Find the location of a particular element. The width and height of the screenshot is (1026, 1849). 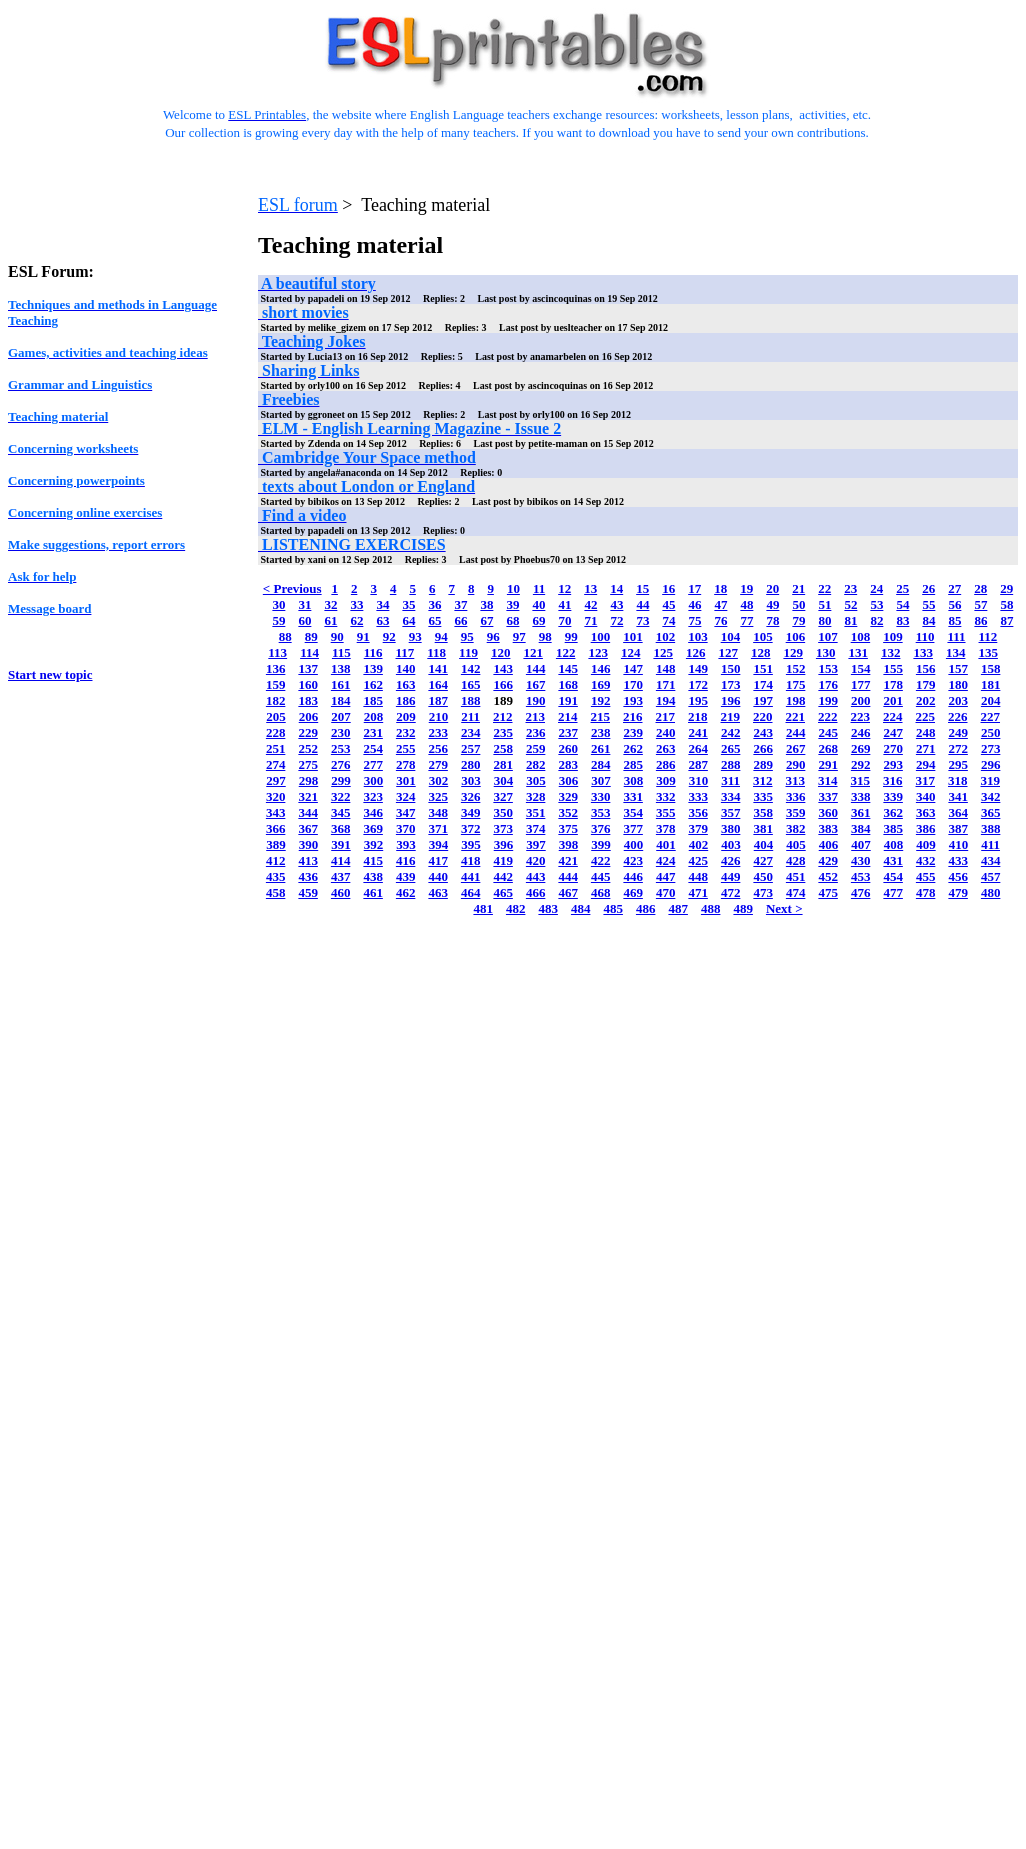

415 is located at coordinates (373, 860).